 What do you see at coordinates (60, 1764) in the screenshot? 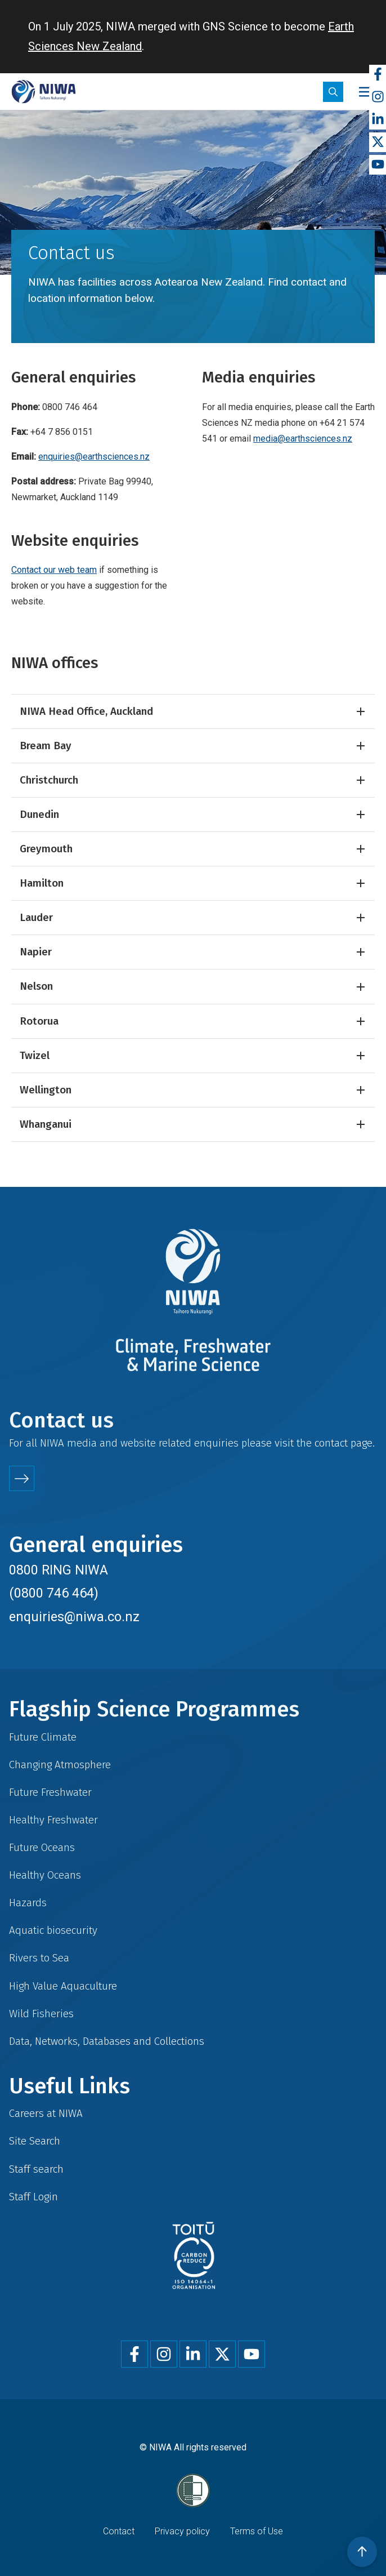
I see `Changing Atmosphere` at bounding box center [60, 1764].